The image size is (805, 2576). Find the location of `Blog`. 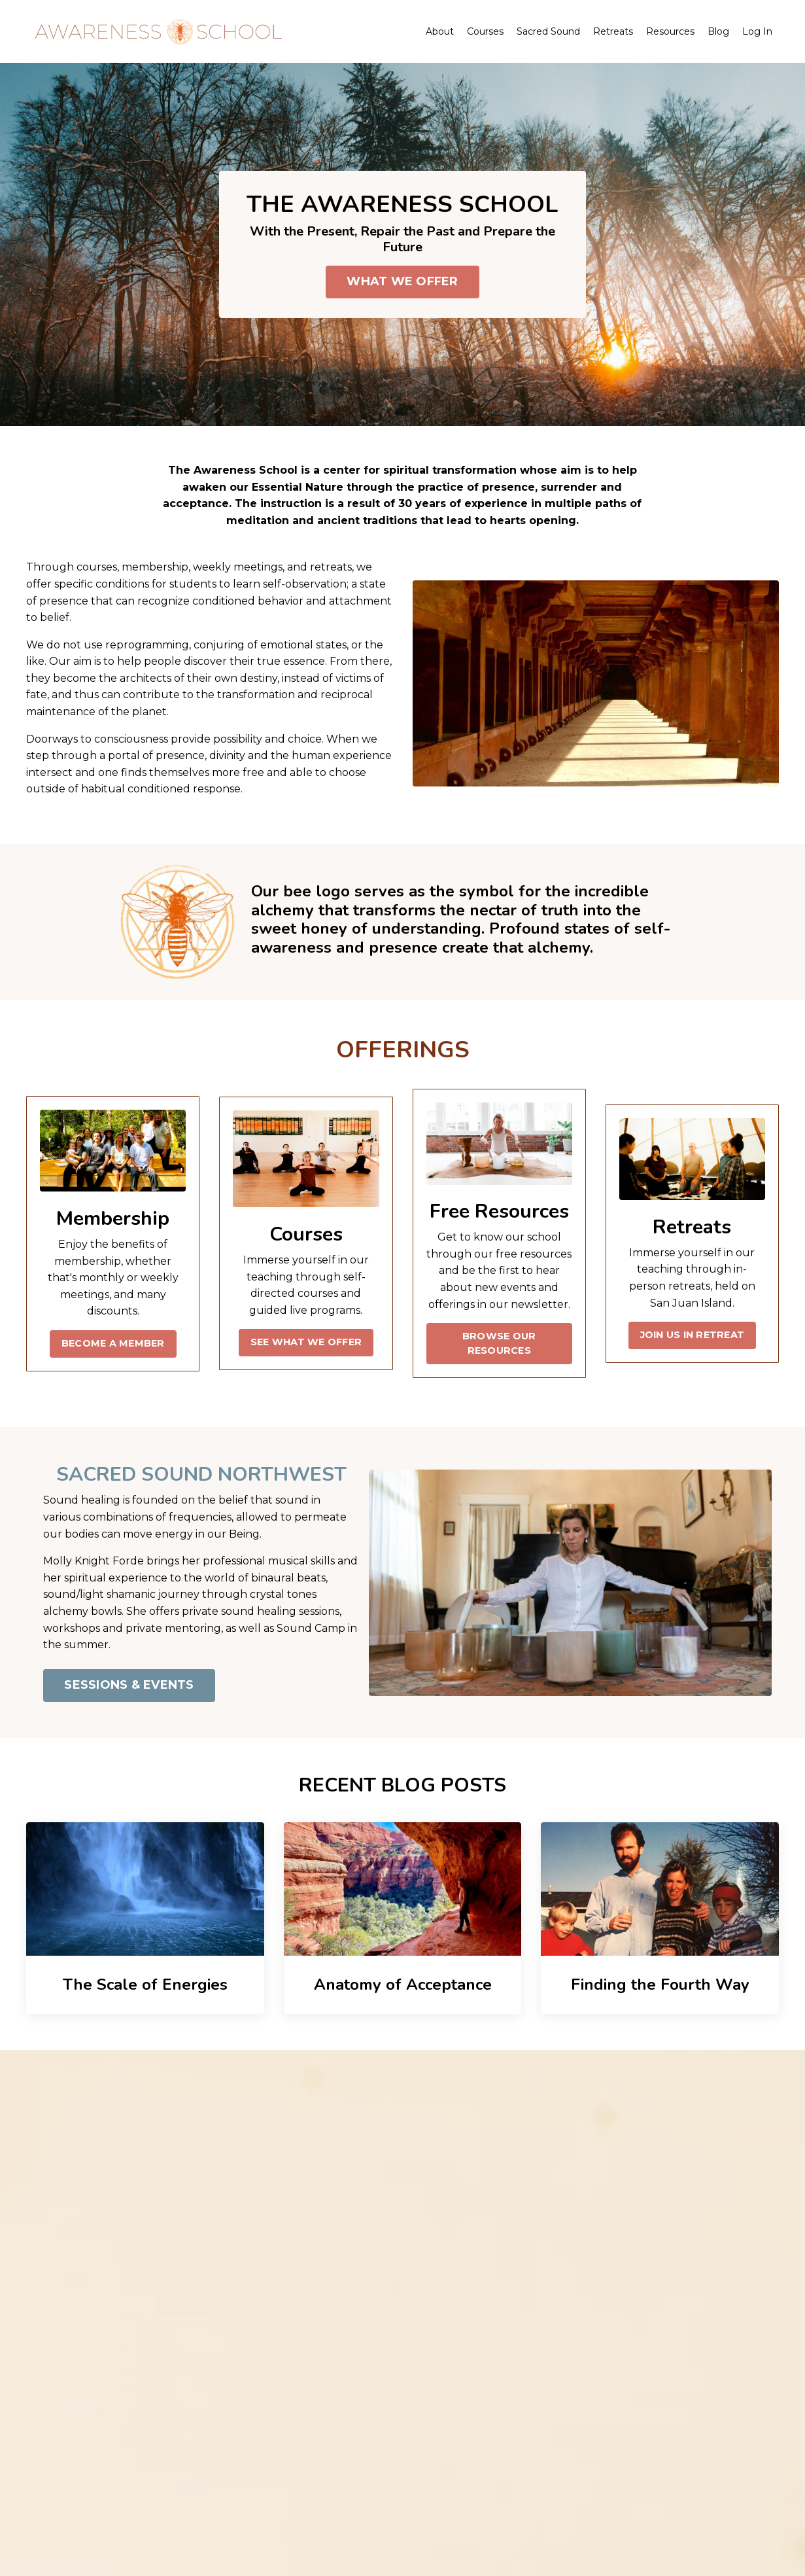

Blog is located at coordinates (718, 31).